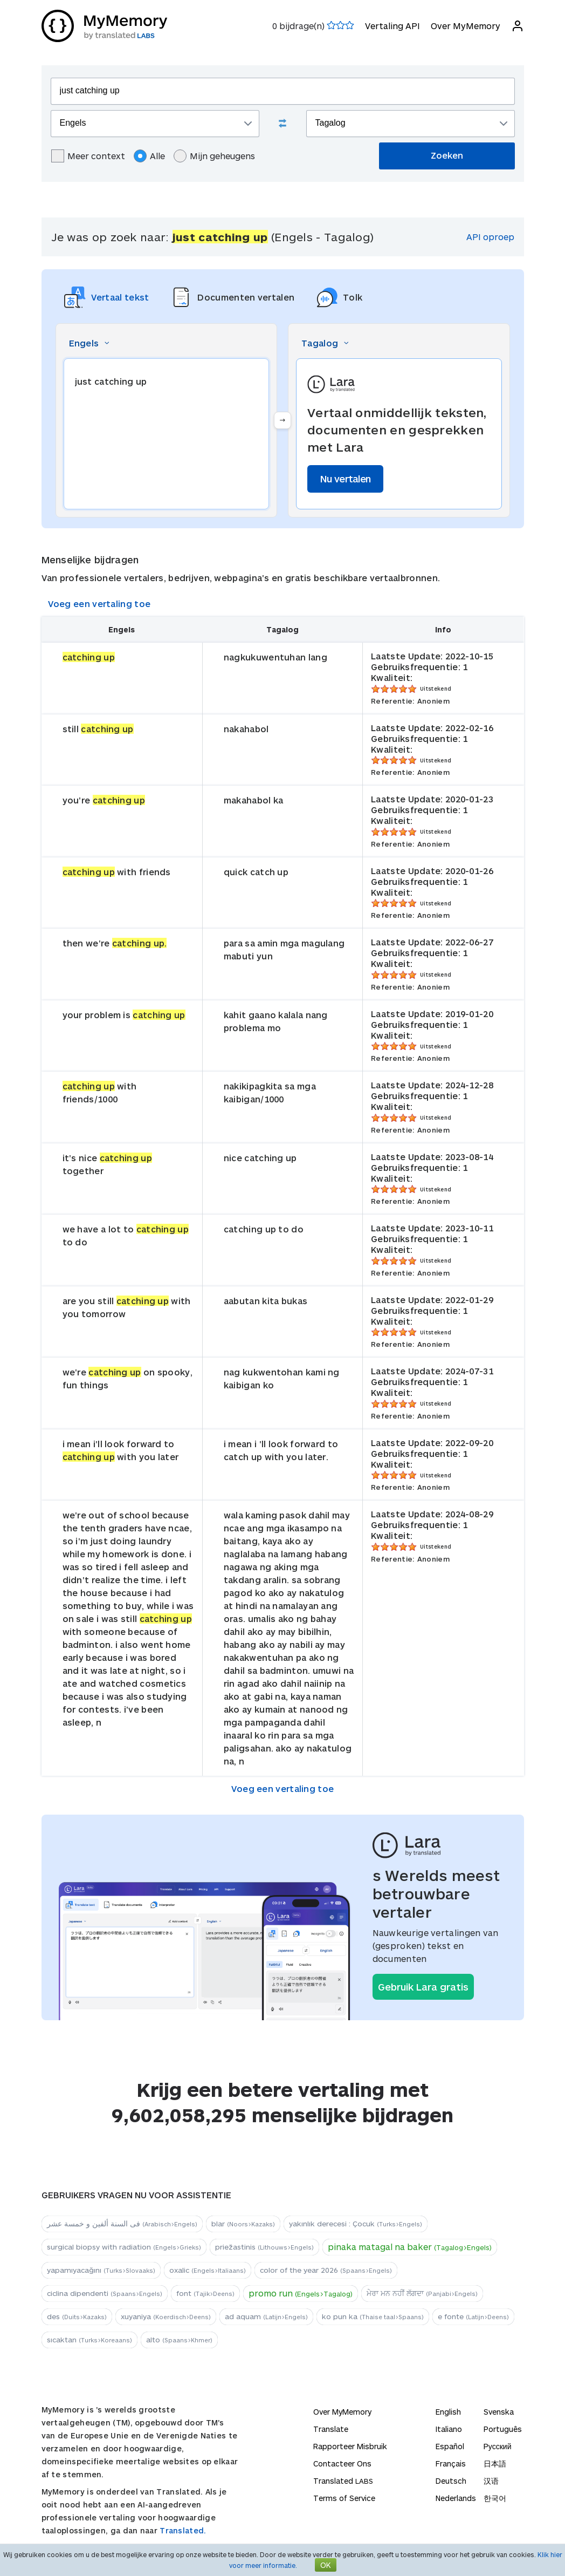  I want to click on 汉语, so click(491, 2480).